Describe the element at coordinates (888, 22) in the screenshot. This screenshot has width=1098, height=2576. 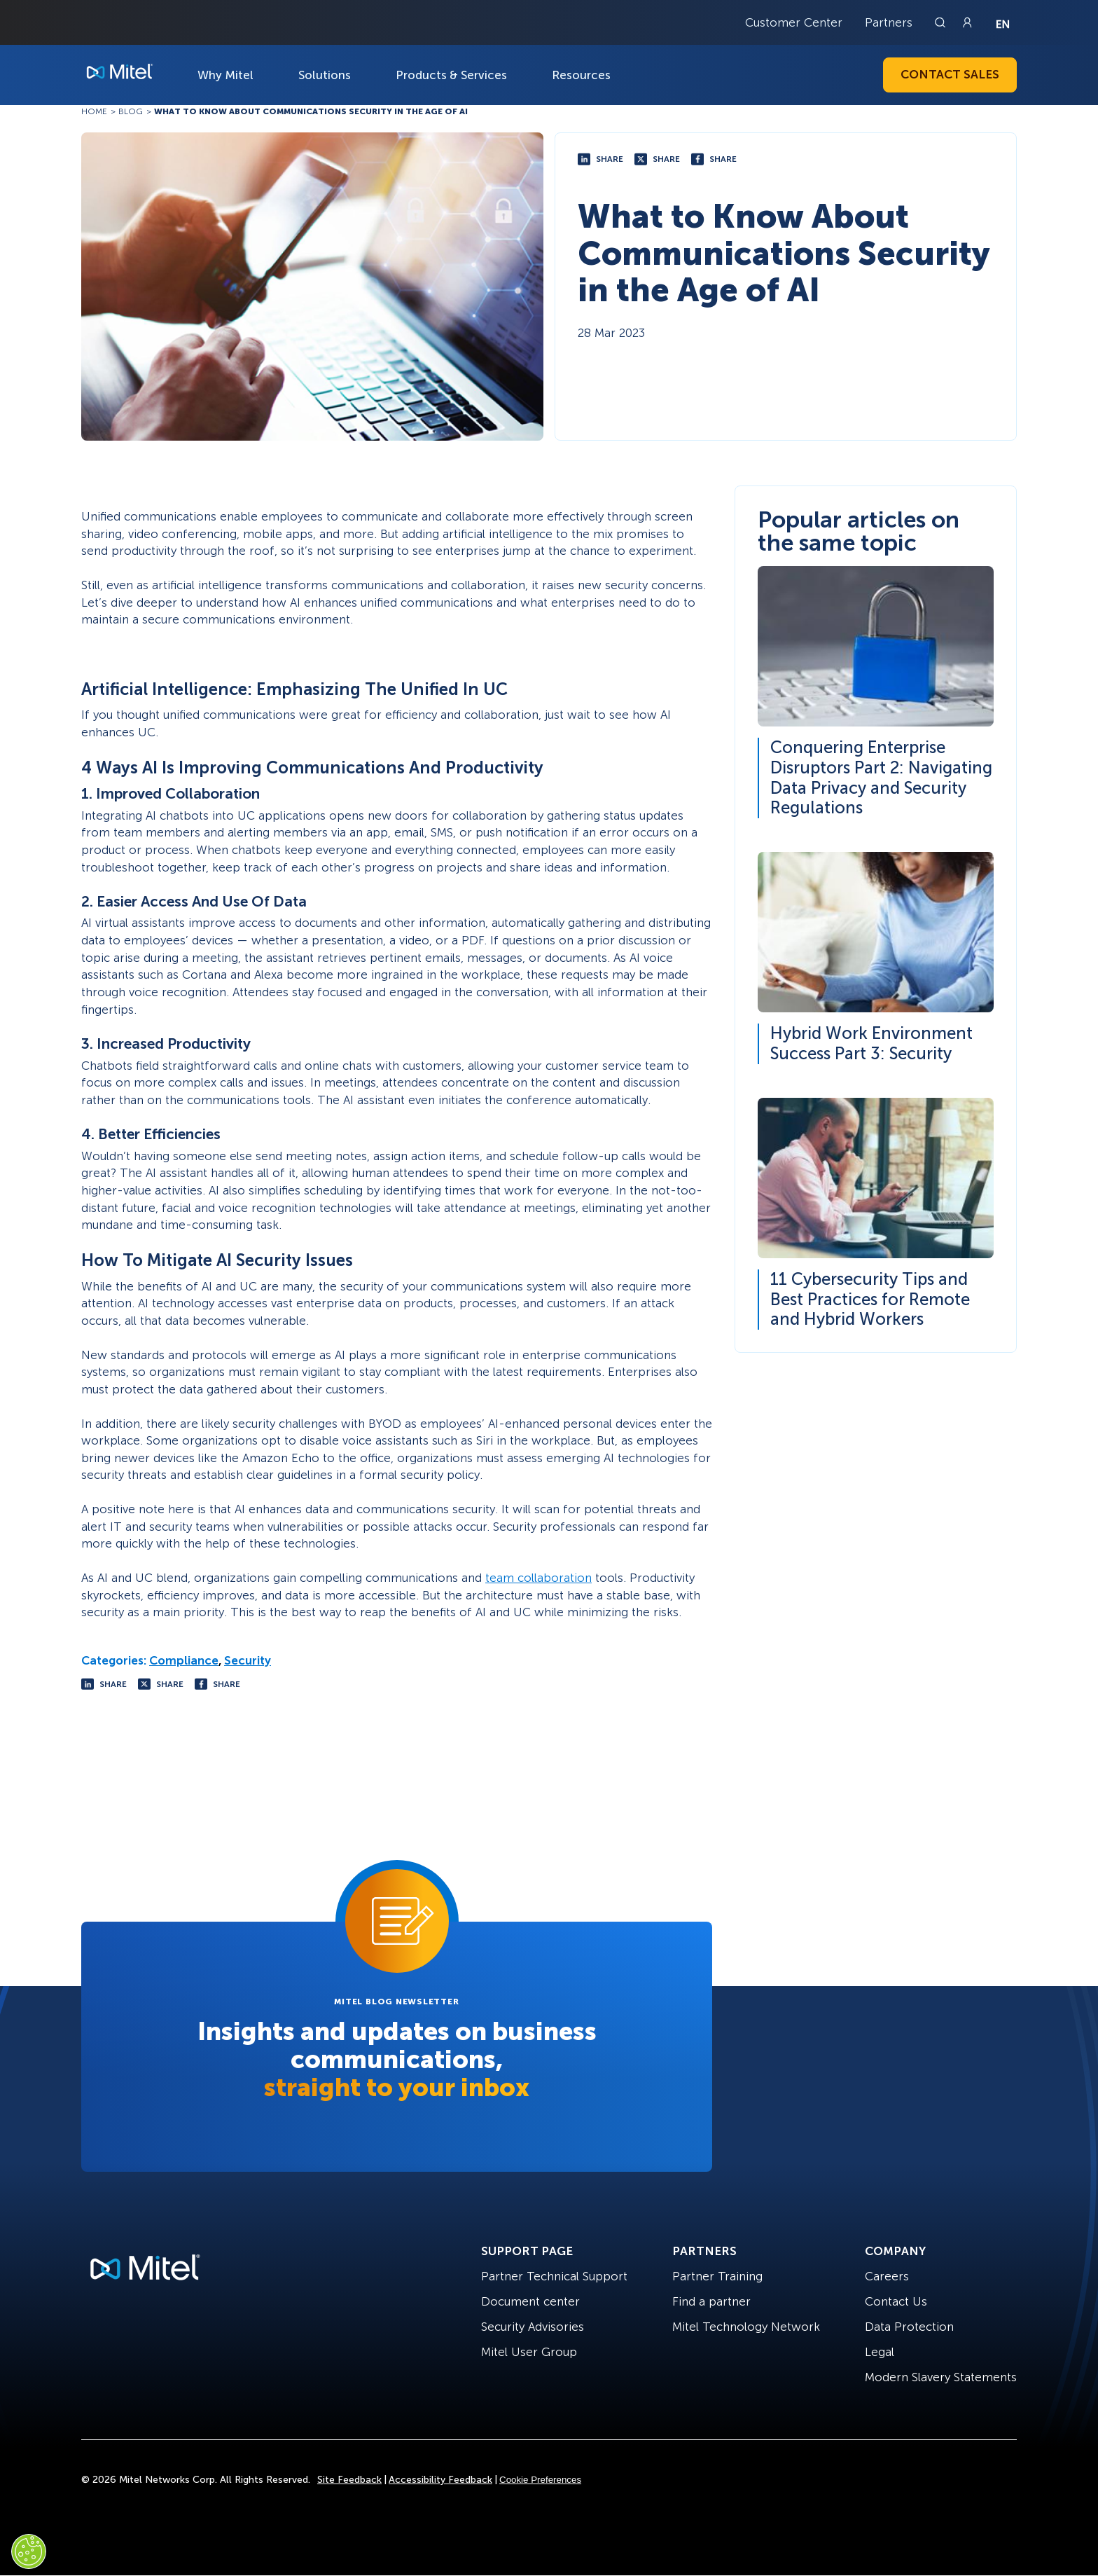
I see `Partners` at that location.